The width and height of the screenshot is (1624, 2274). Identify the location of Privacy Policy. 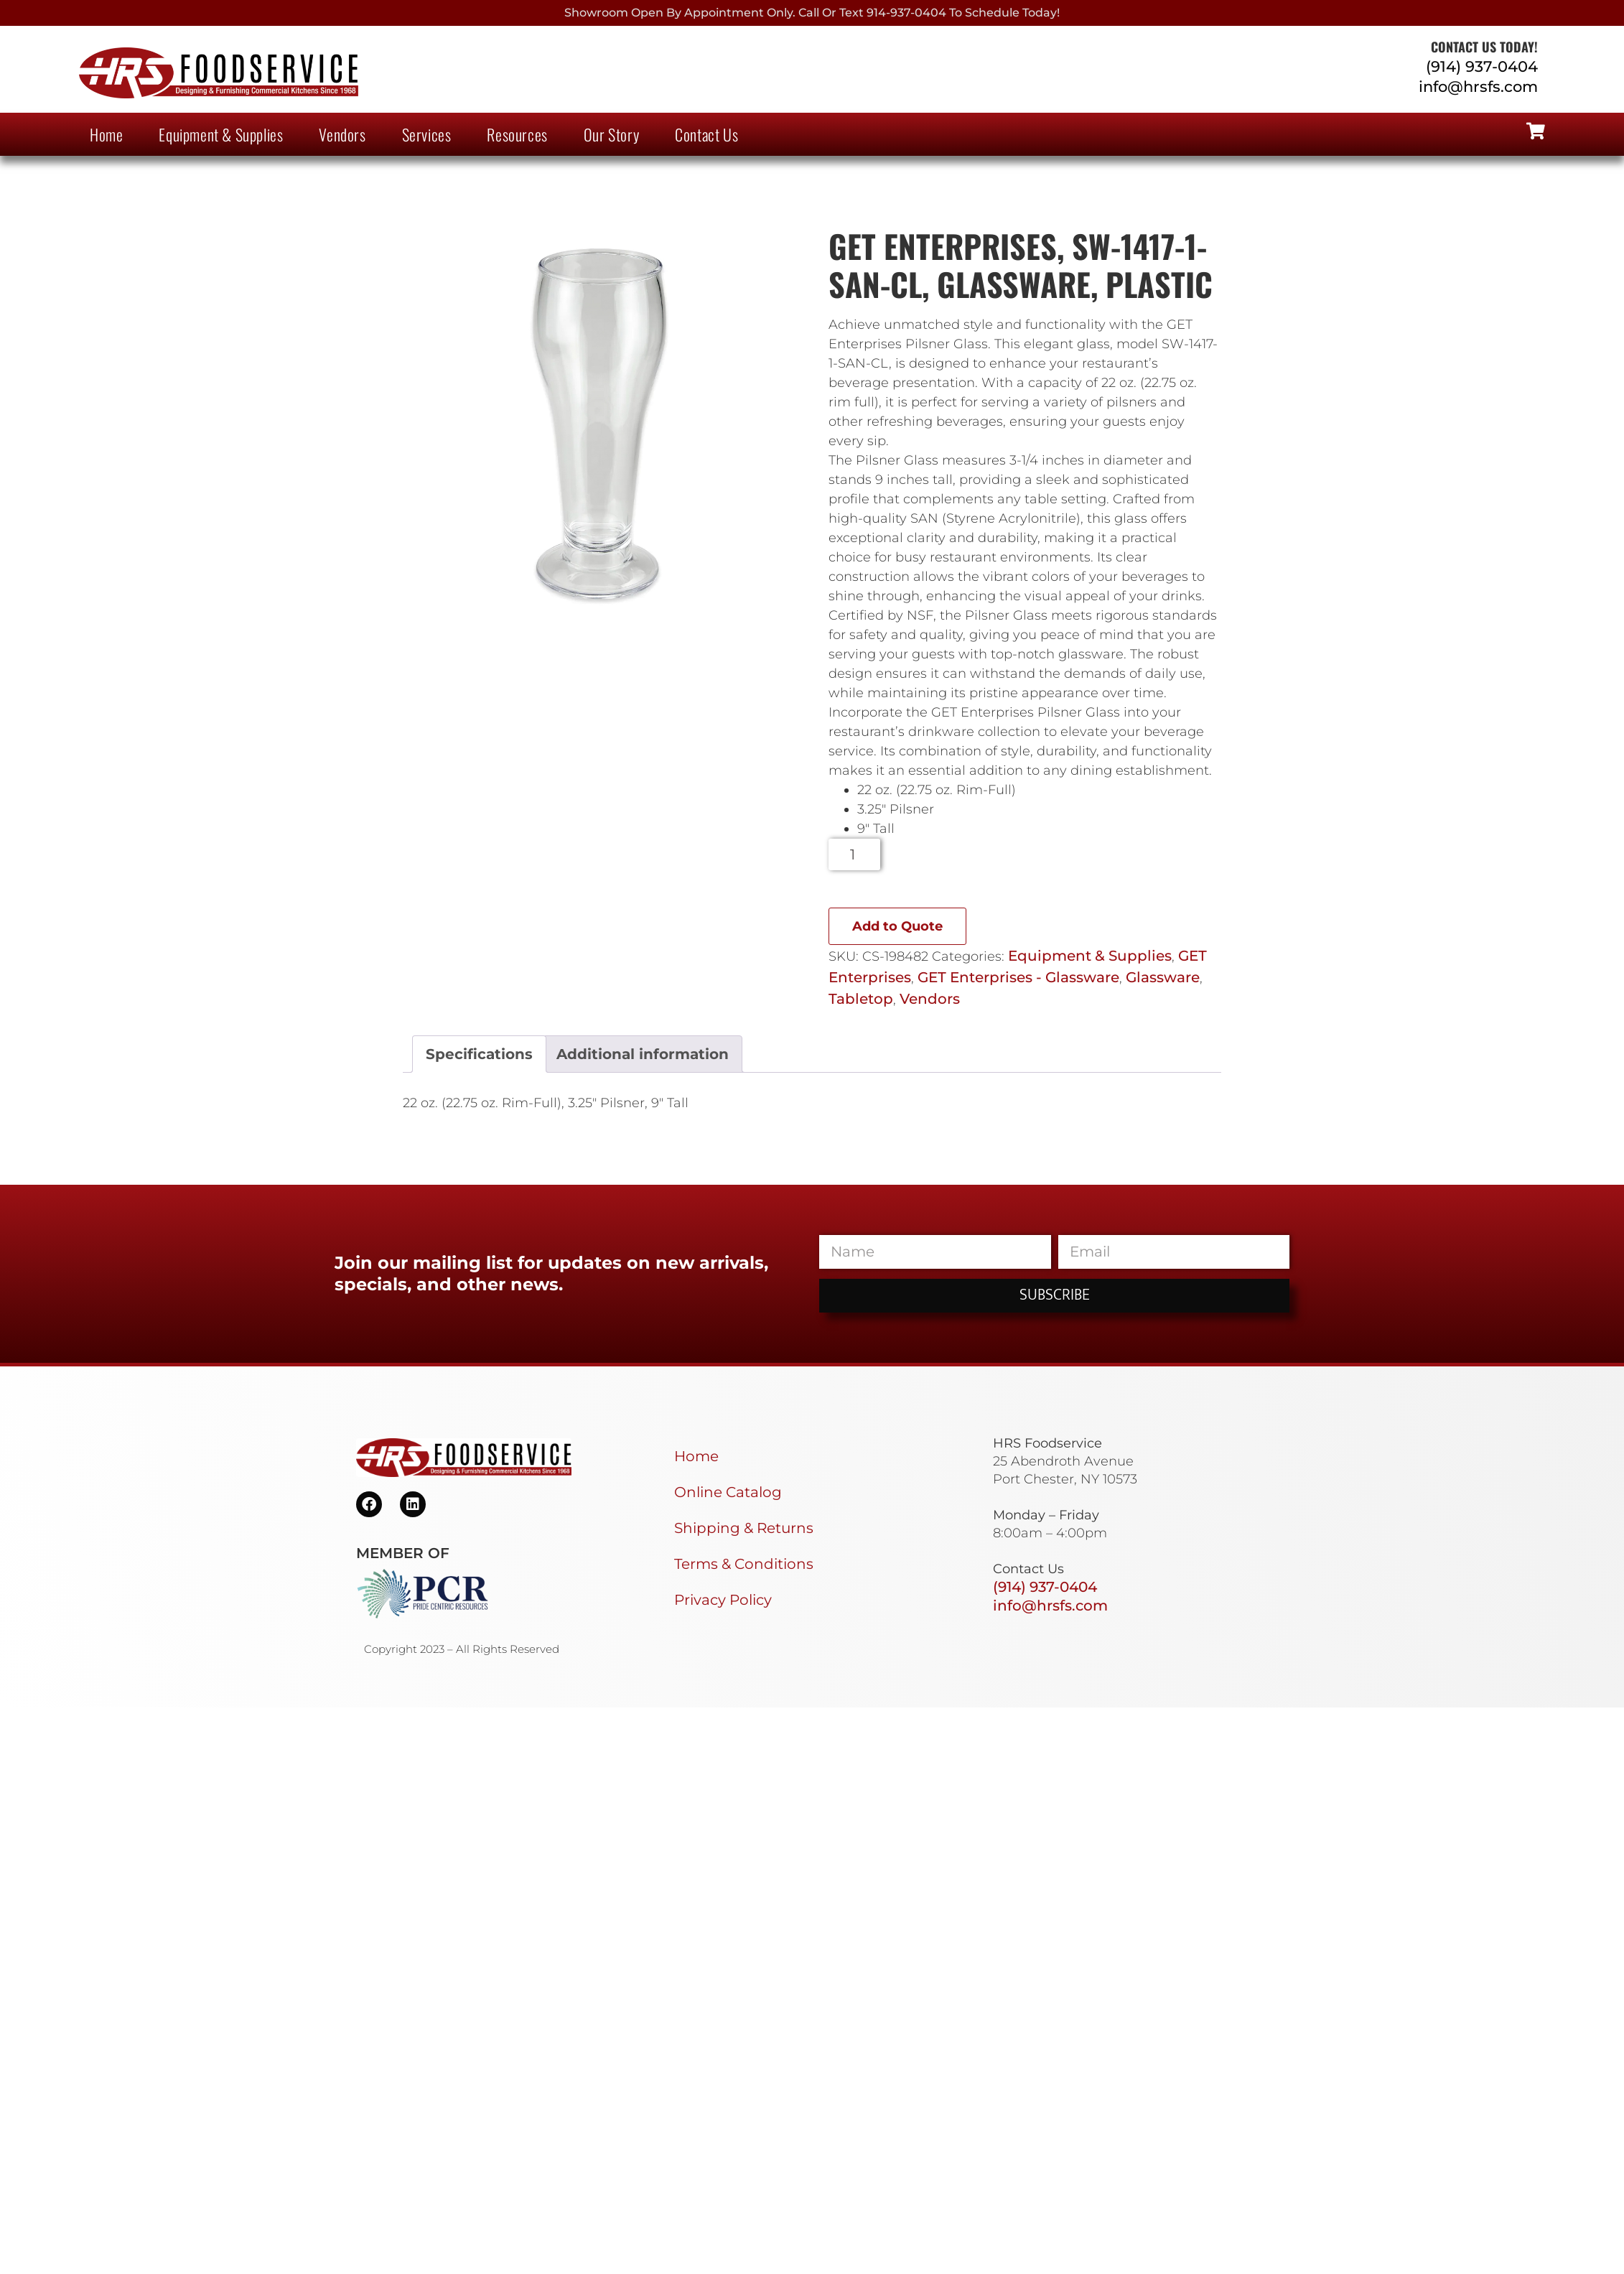
(723, 1599).